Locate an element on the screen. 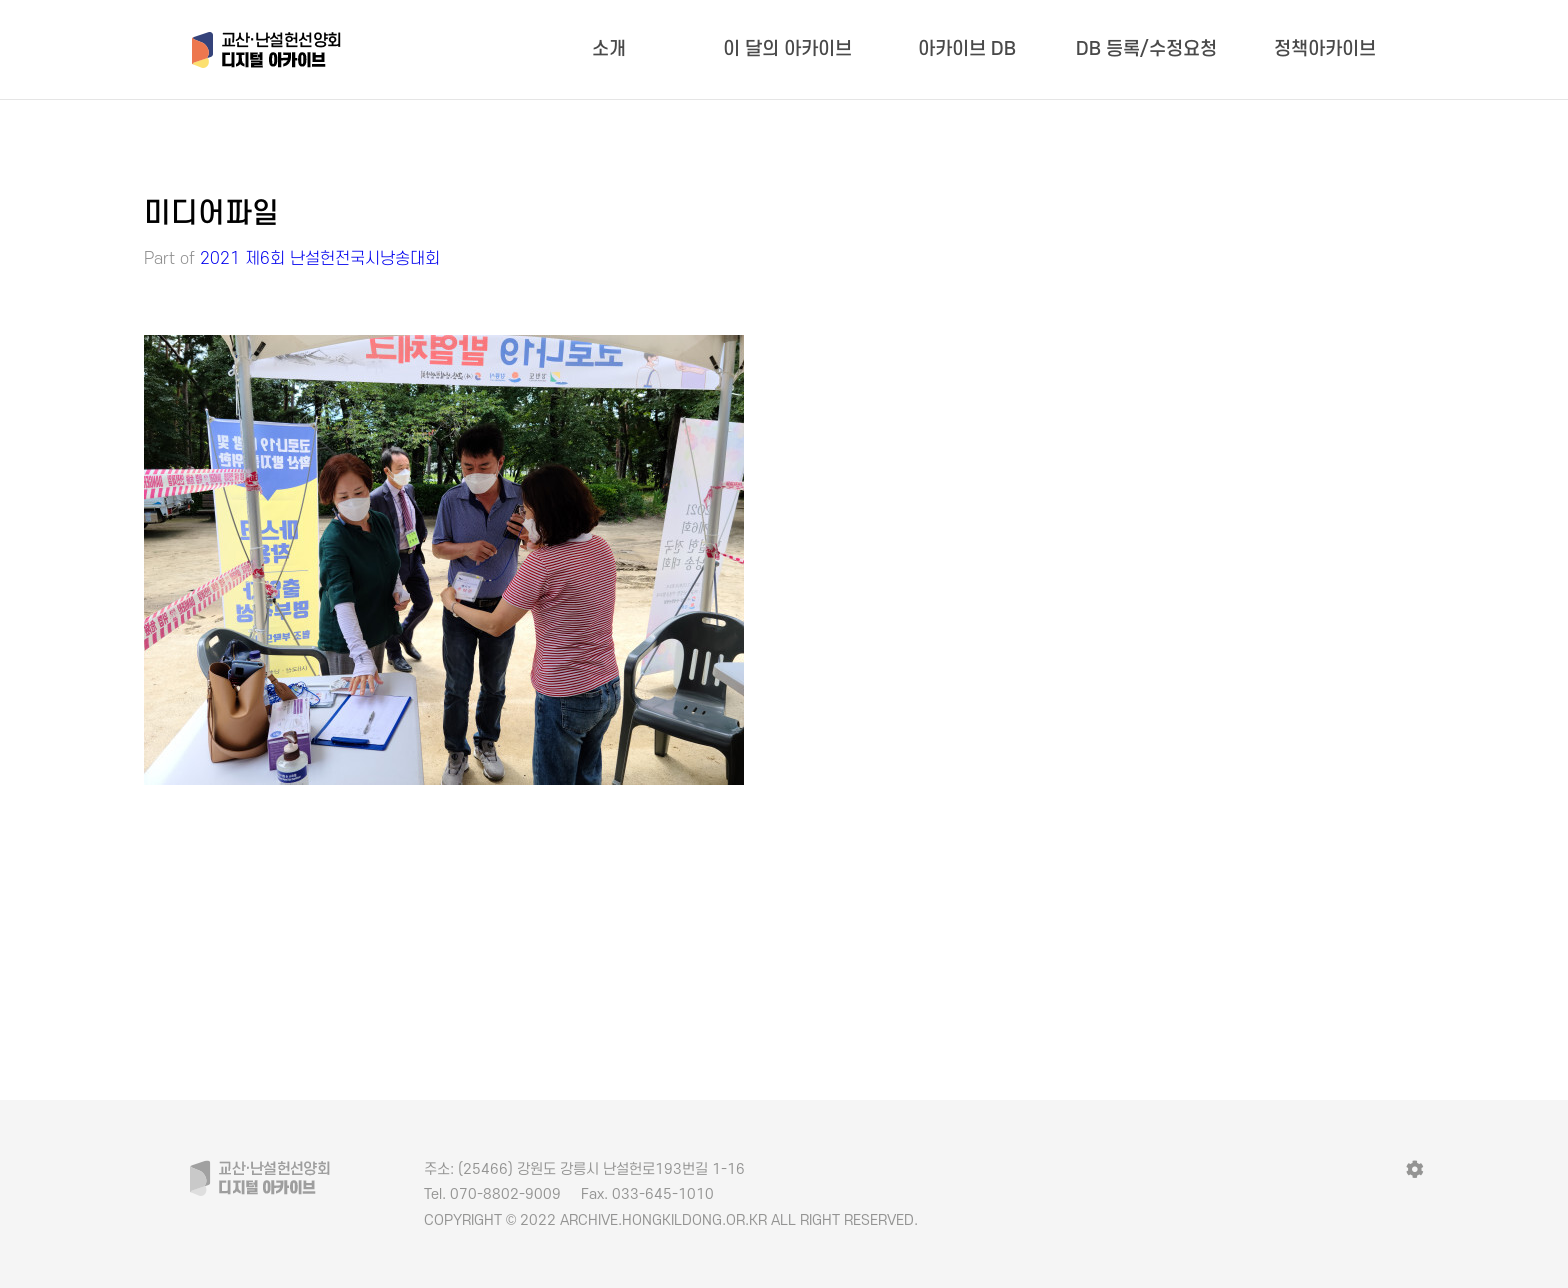 The width and height of the screenshot is (1568, 1288). 2021 제6회 난설헌전국시낭송대회 is located at coordinates (320, 259).